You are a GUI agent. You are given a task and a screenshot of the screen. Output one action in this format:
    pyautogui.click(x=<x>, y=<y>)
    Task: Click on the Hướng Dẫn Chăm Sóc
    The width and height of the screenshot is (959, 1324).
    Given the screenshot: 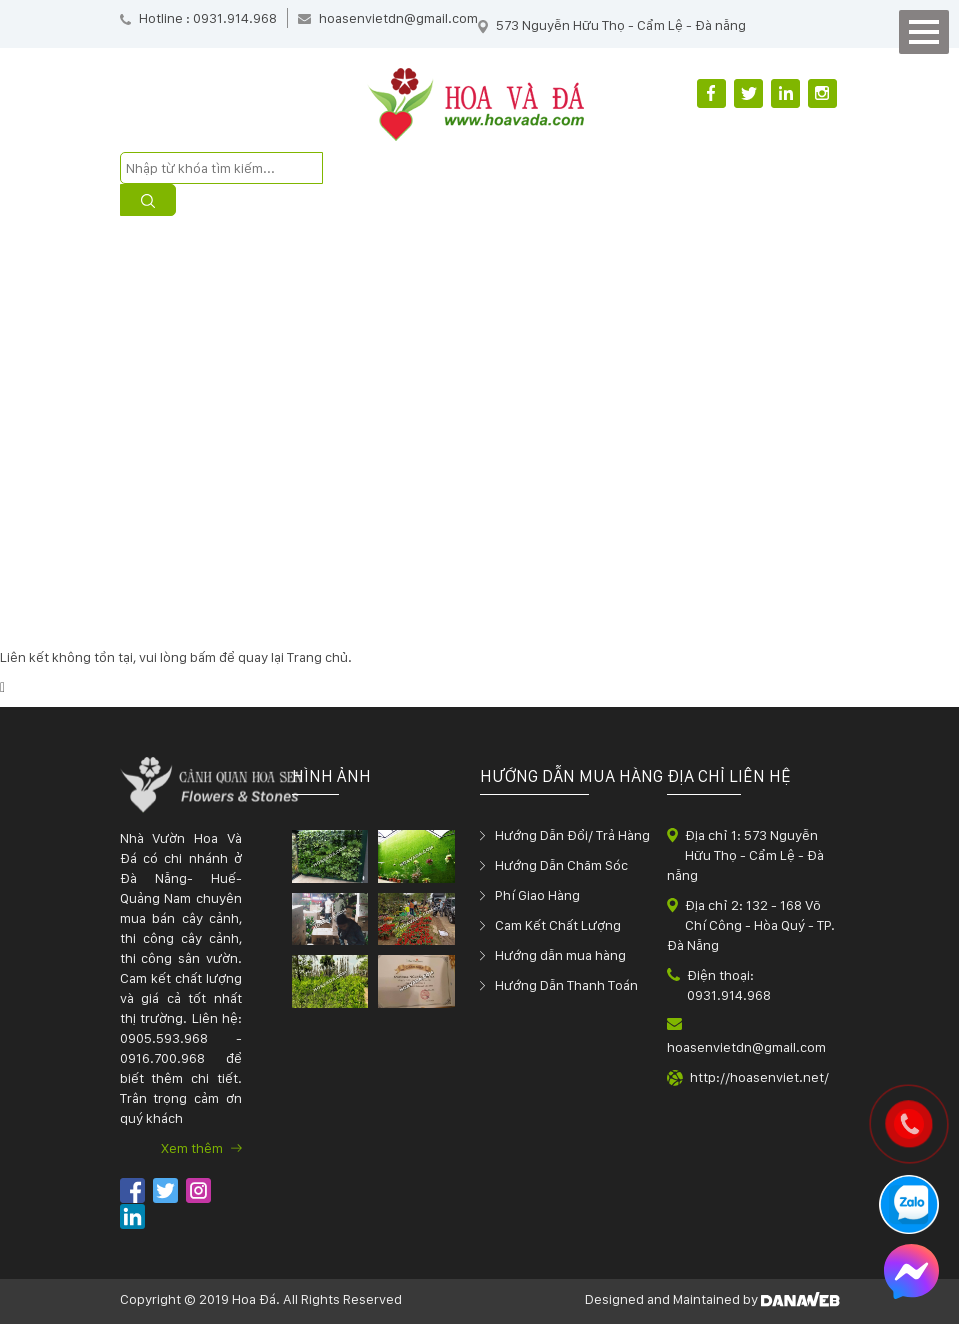 What is the action you would take?
    pyautogui.click(x=561, y=865)
    